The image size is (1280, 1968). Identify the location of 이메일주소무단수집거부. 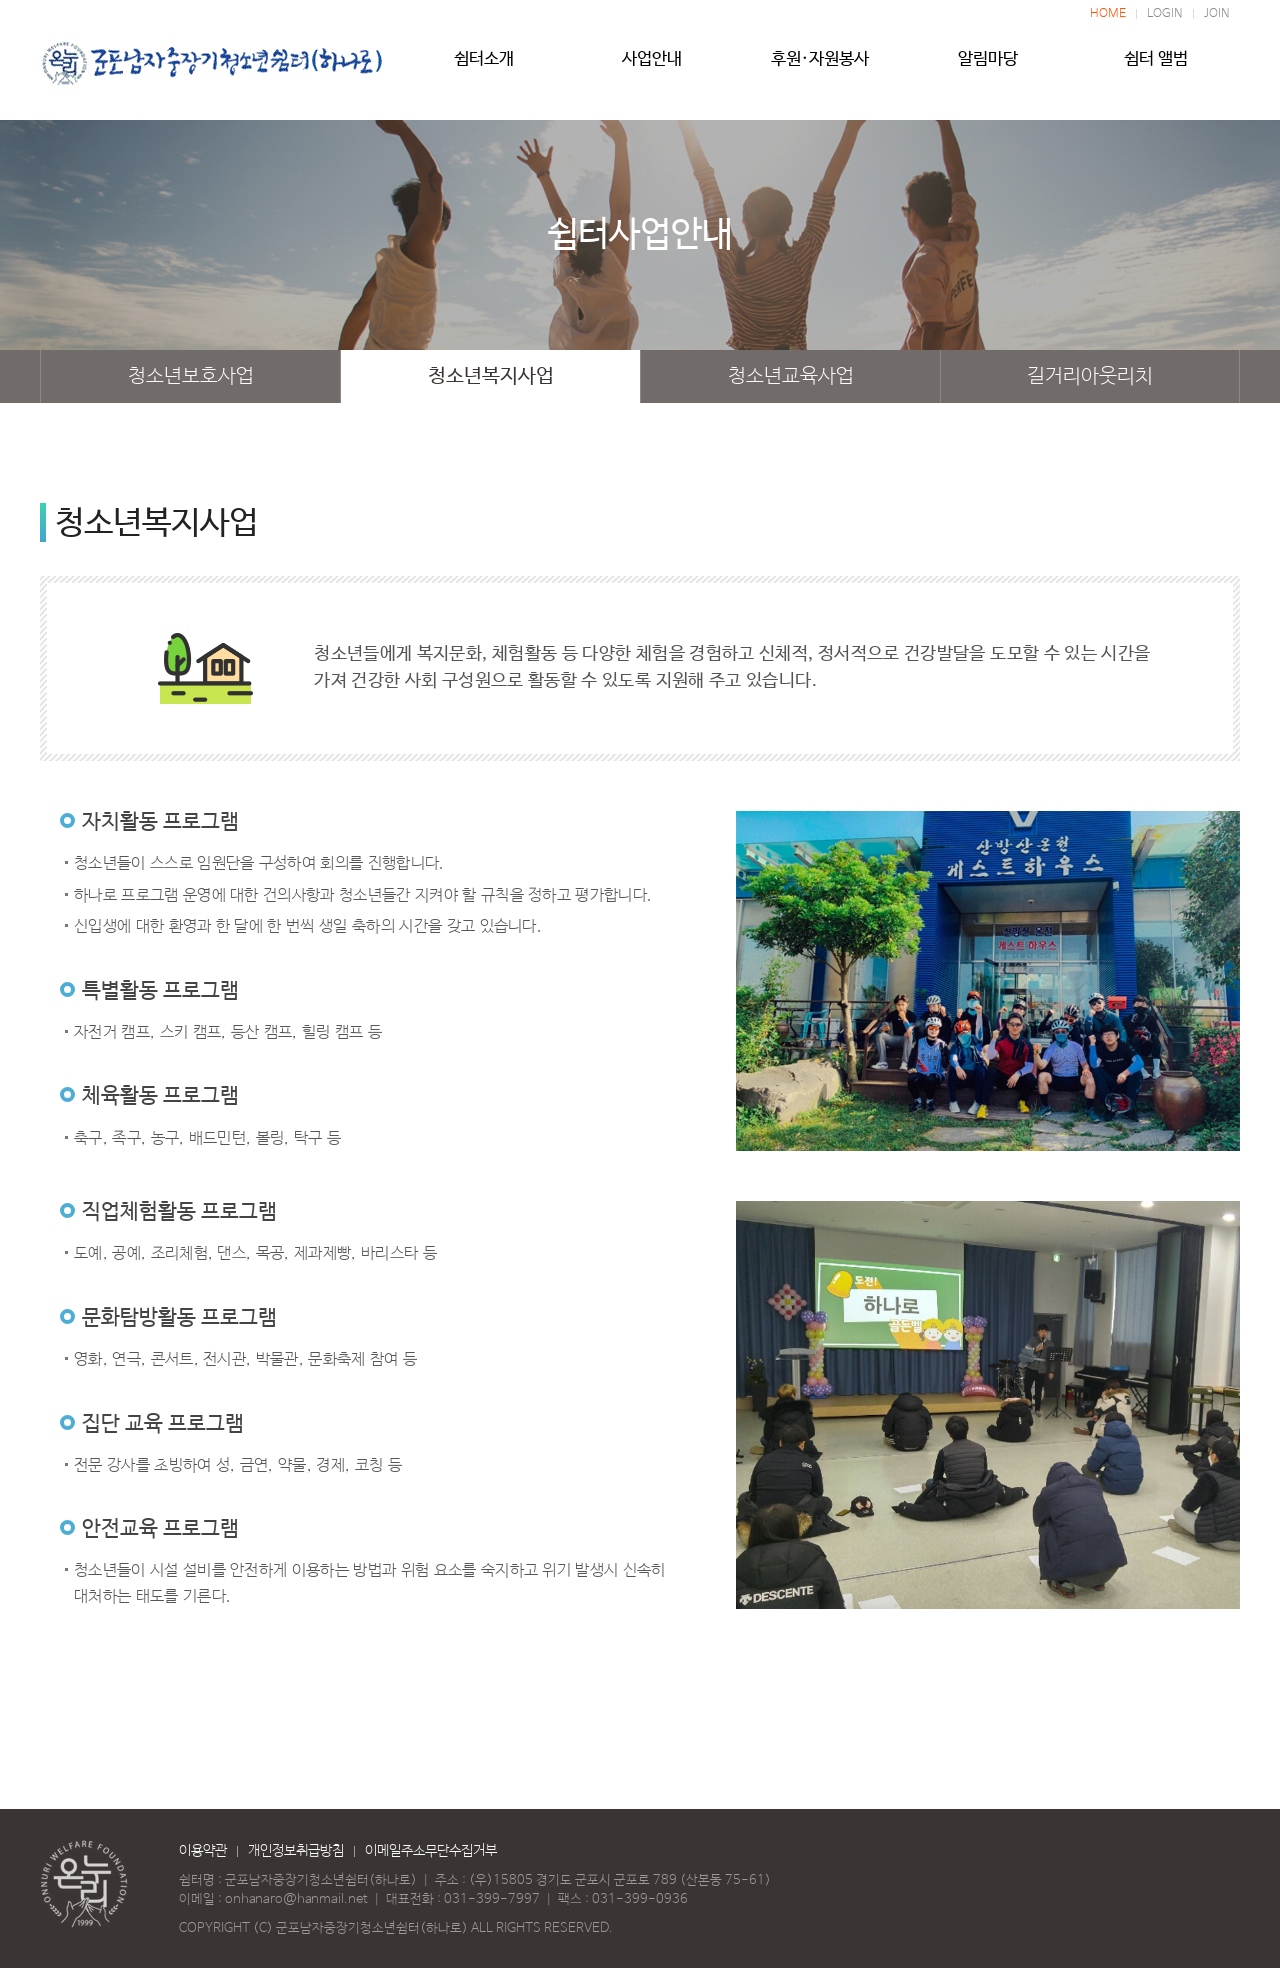
(431, 1851).